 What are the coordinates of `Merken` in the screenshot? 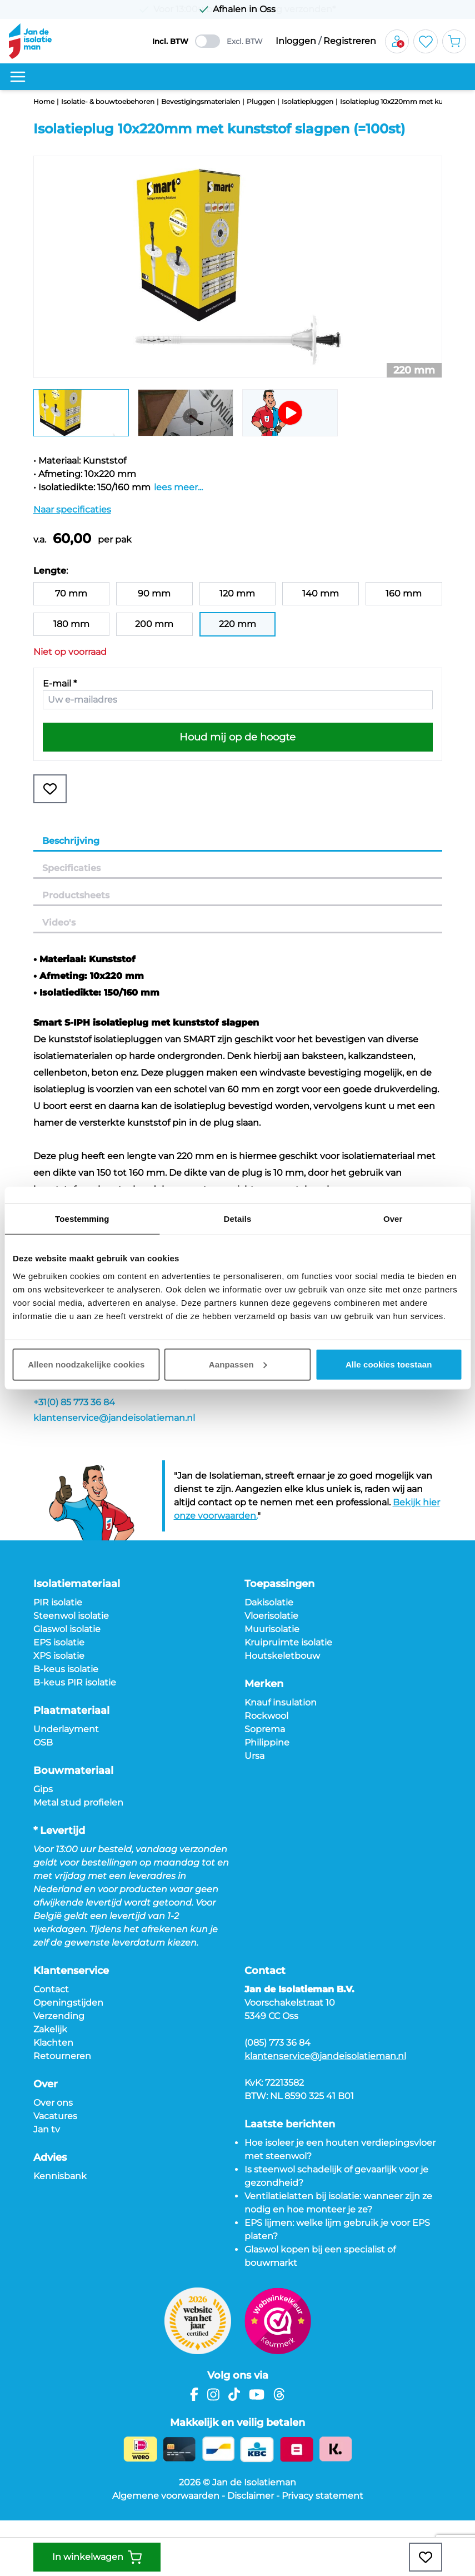 It's located at (263, 1684).